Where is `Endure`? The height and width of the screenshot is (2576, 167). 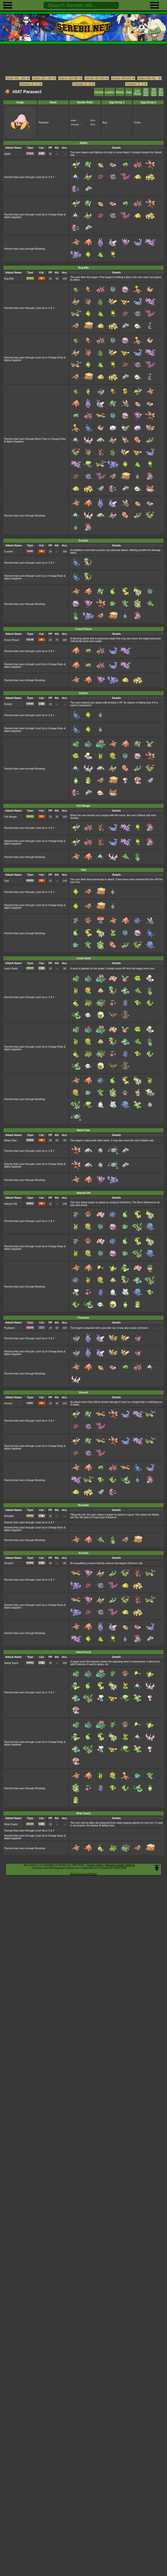 Endure is located at coordinates (8, 704).